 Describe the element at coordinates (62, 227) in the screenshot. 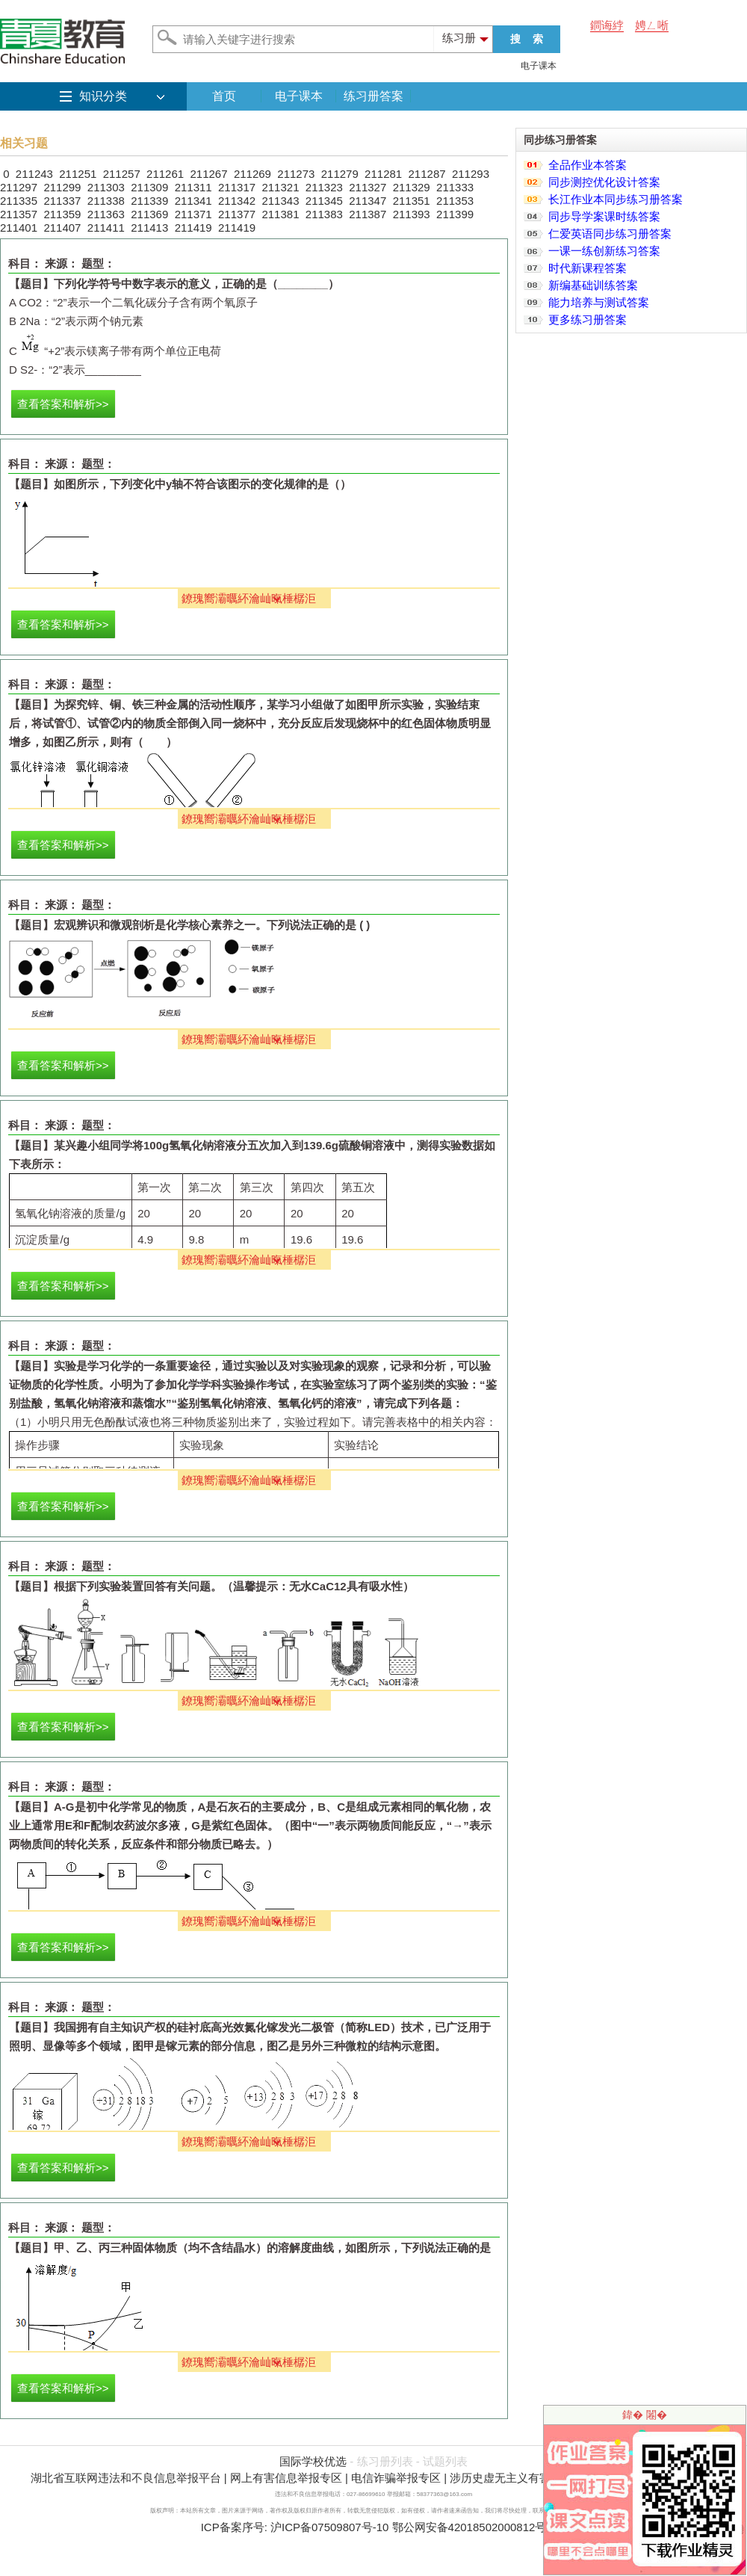

I see `211407` at that location.